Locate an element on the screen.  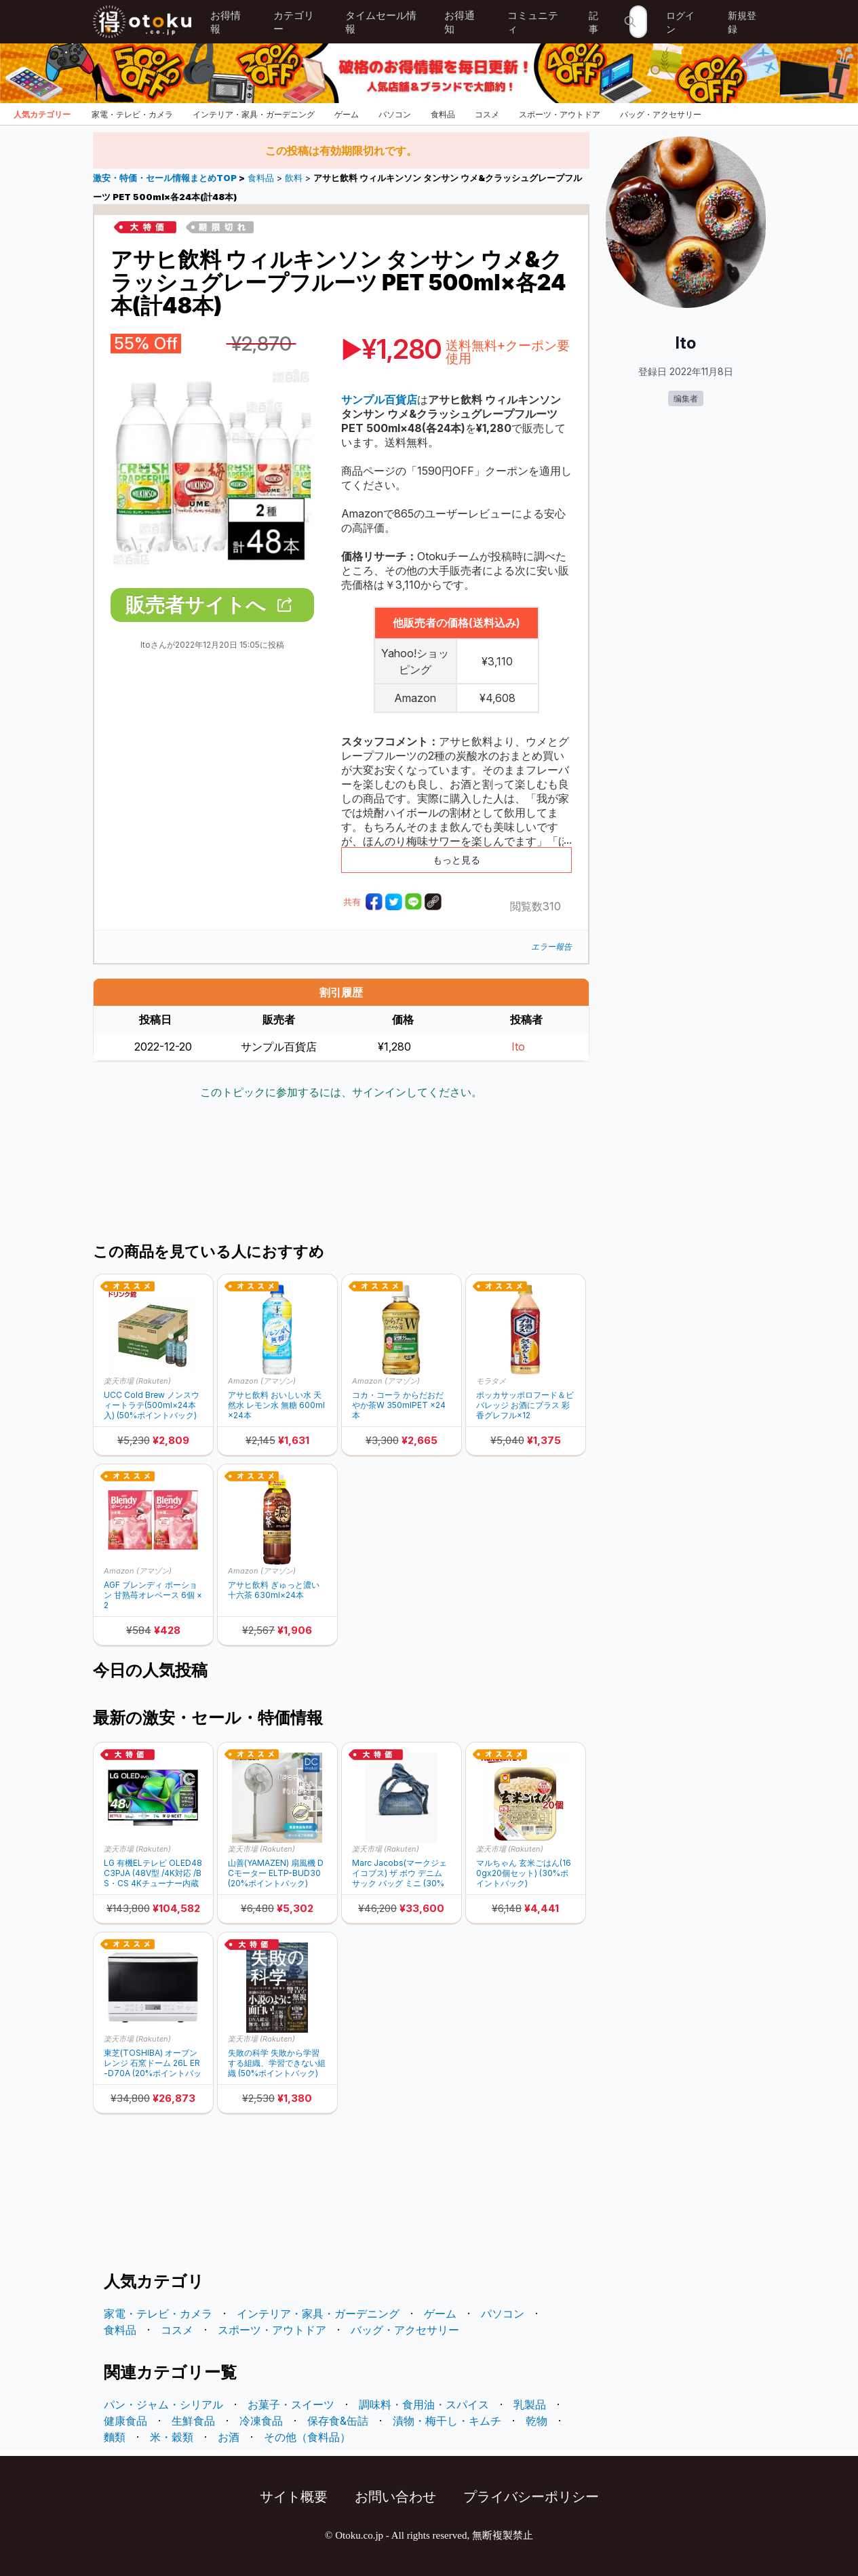
人気カテゴリー is located at coordinates (42, 114).